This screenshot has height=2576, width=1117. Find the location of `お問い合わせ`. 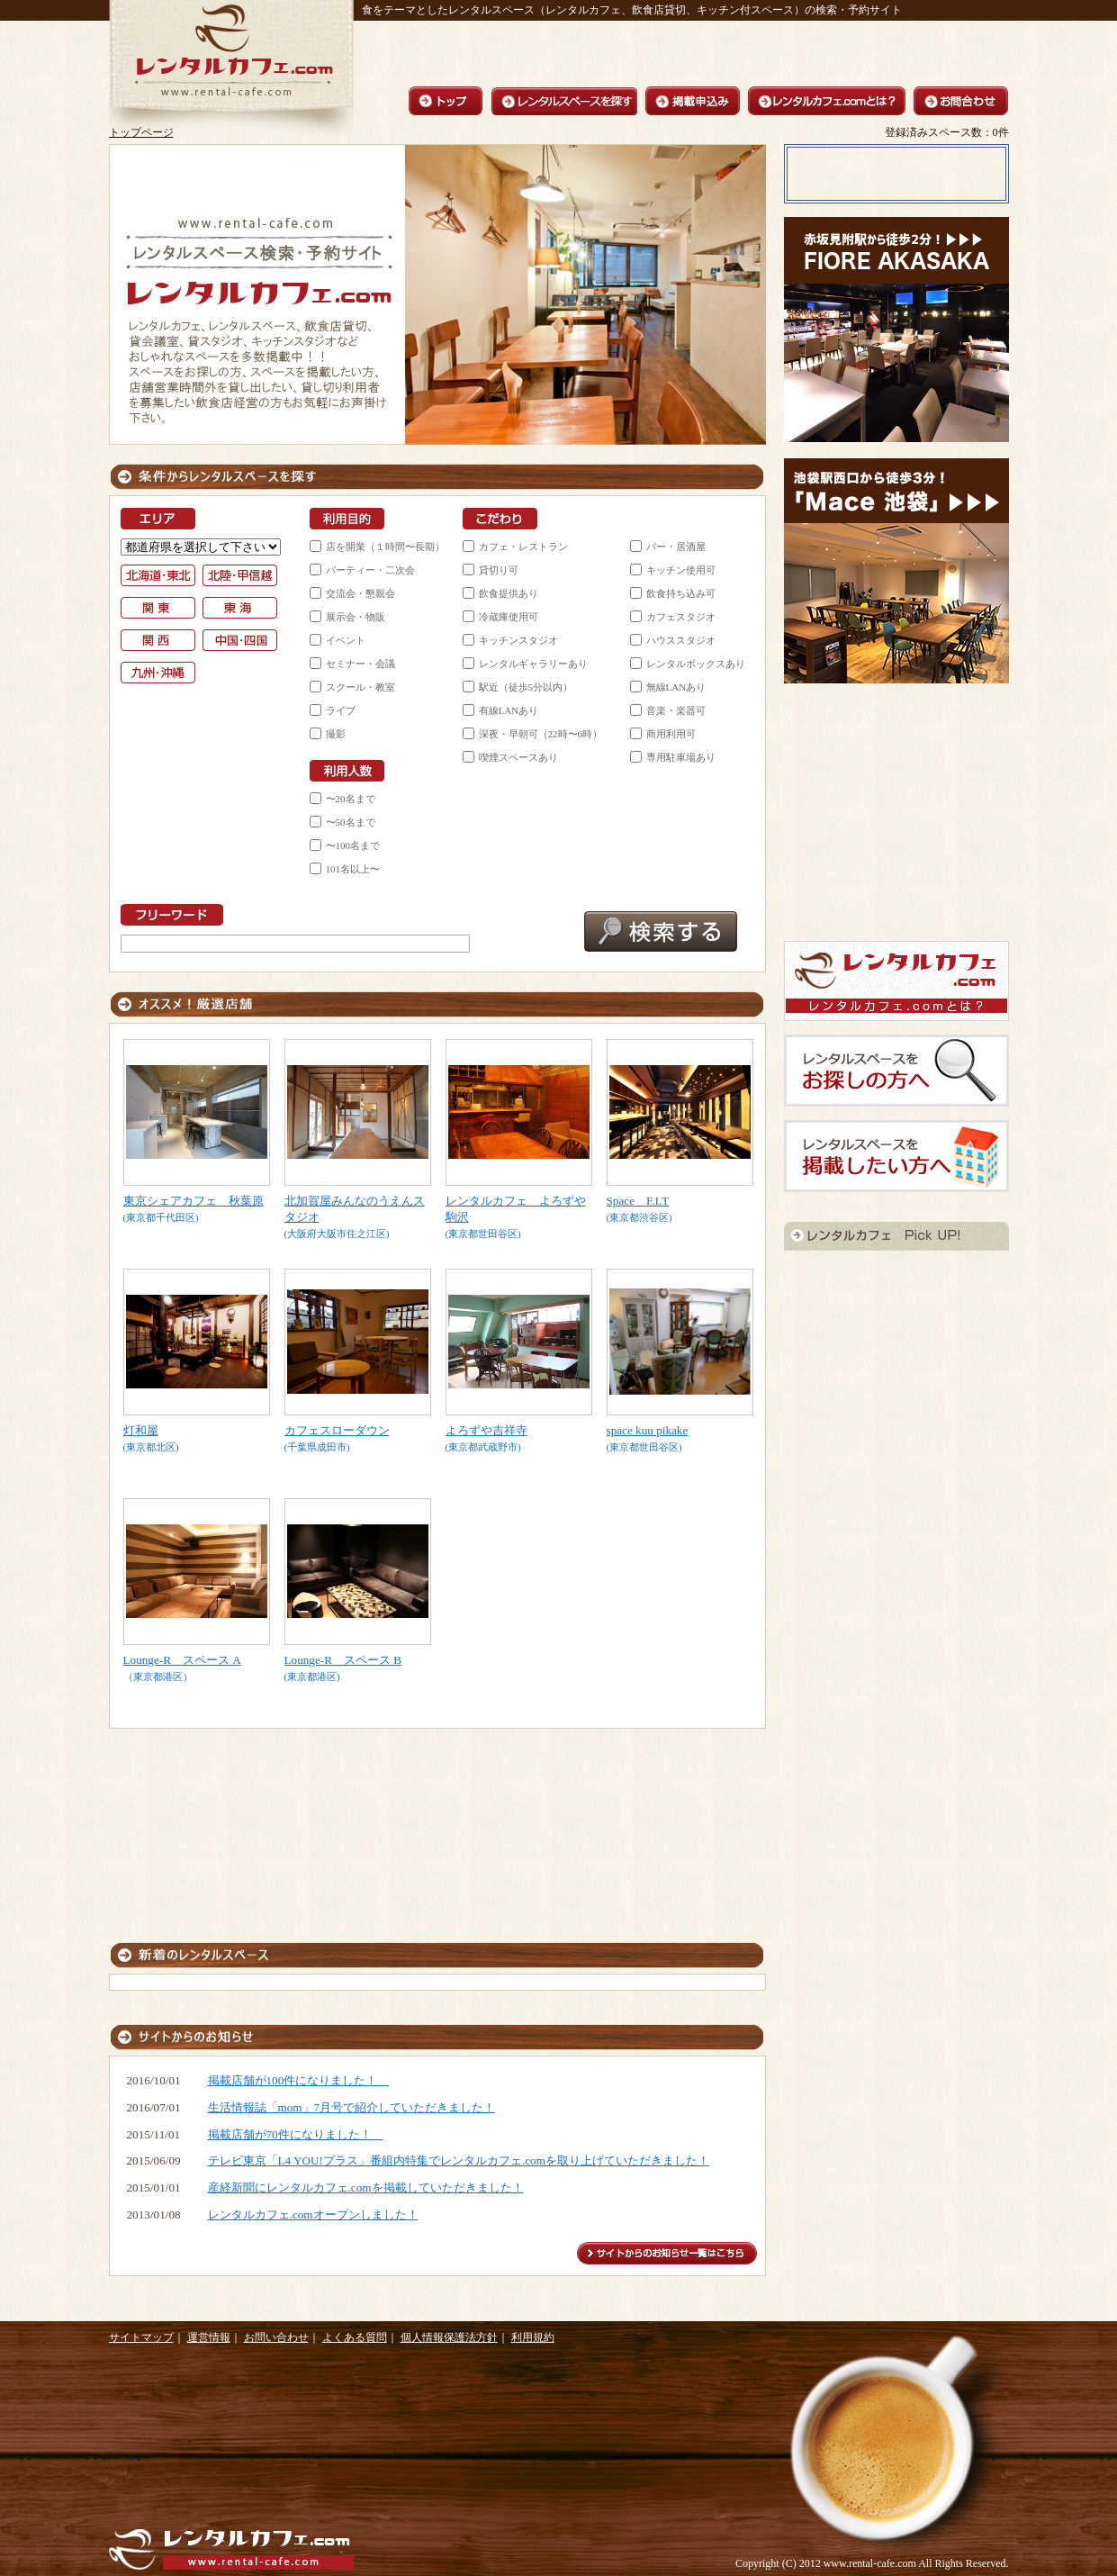

お問い合わせ is located at coordinates (276, 2337).